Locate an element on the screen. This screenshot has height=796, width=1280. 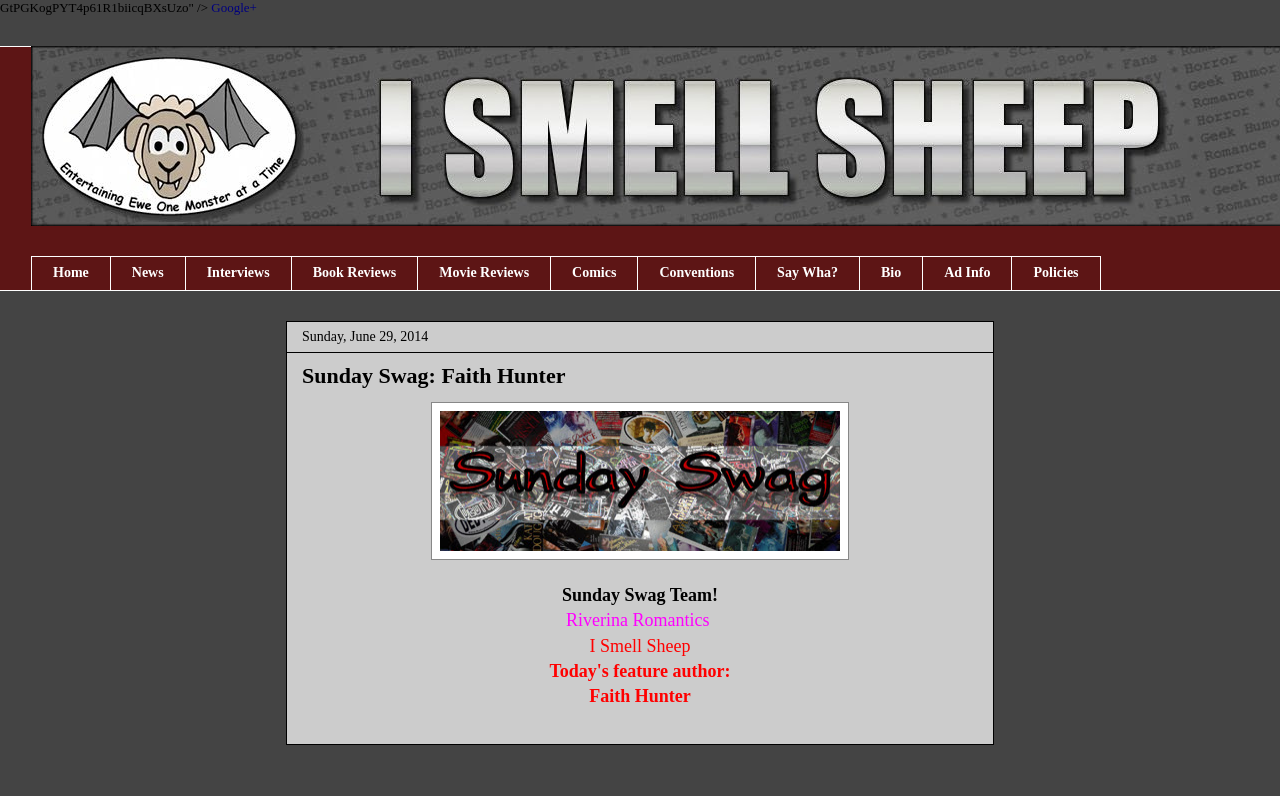
Interviews is located at coordinates (238, 272).